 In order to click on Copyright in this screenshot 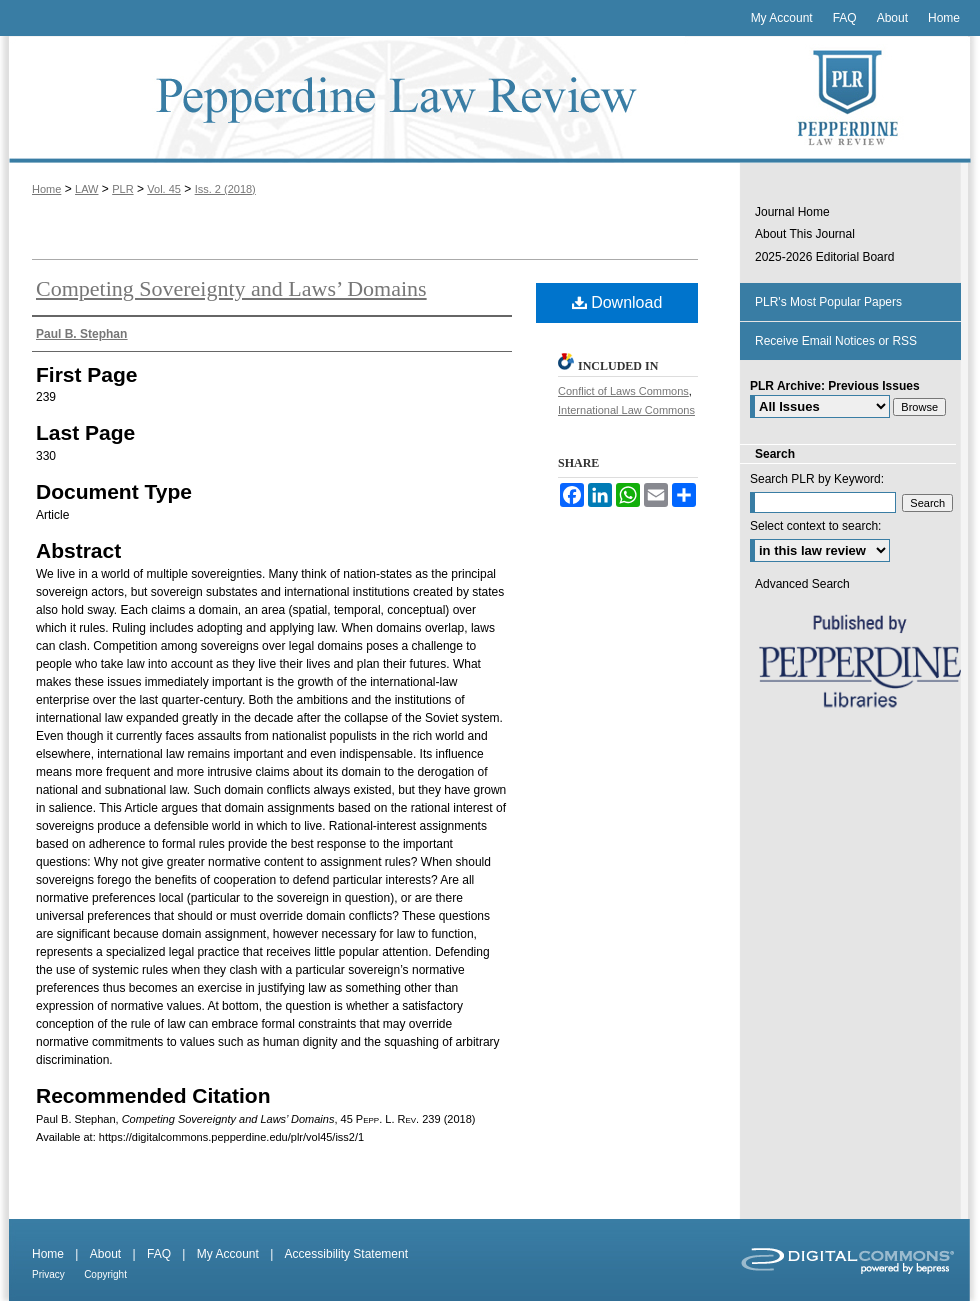, I will do `click(105, 1274)`.